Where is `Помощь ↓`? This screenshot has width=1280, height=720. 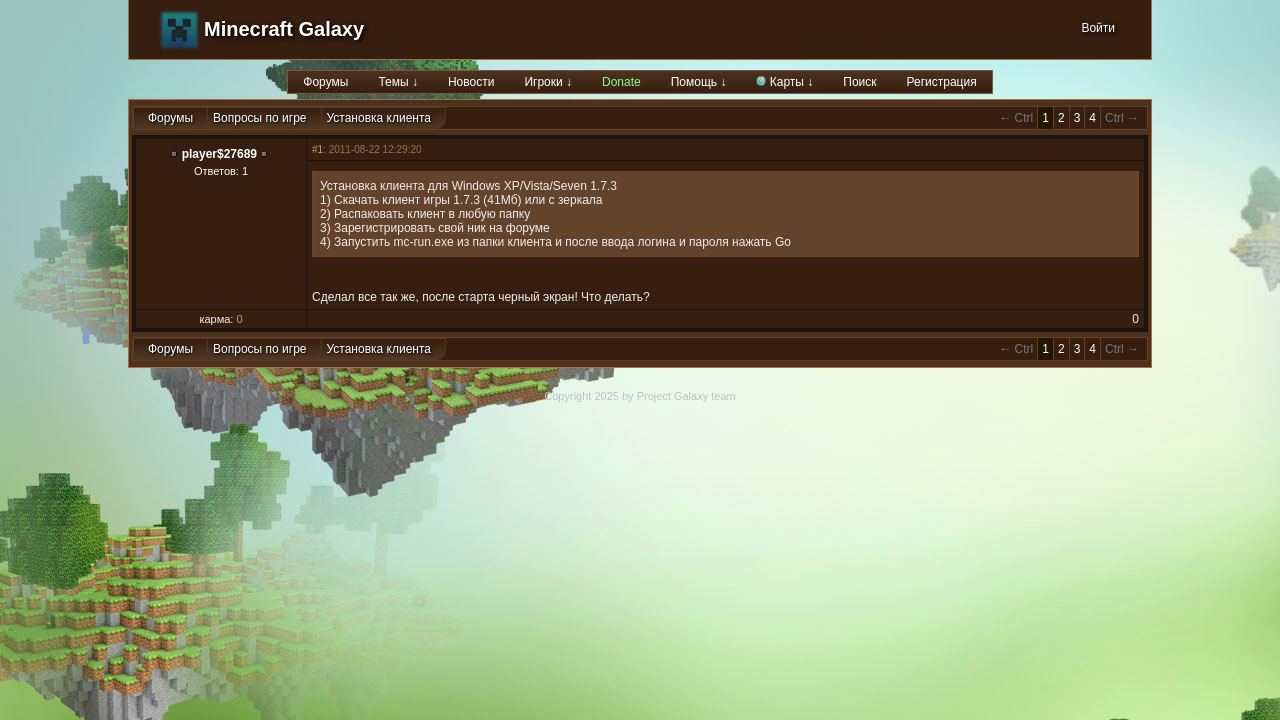 Помощь ↓ is located at coordinates (699, 82).